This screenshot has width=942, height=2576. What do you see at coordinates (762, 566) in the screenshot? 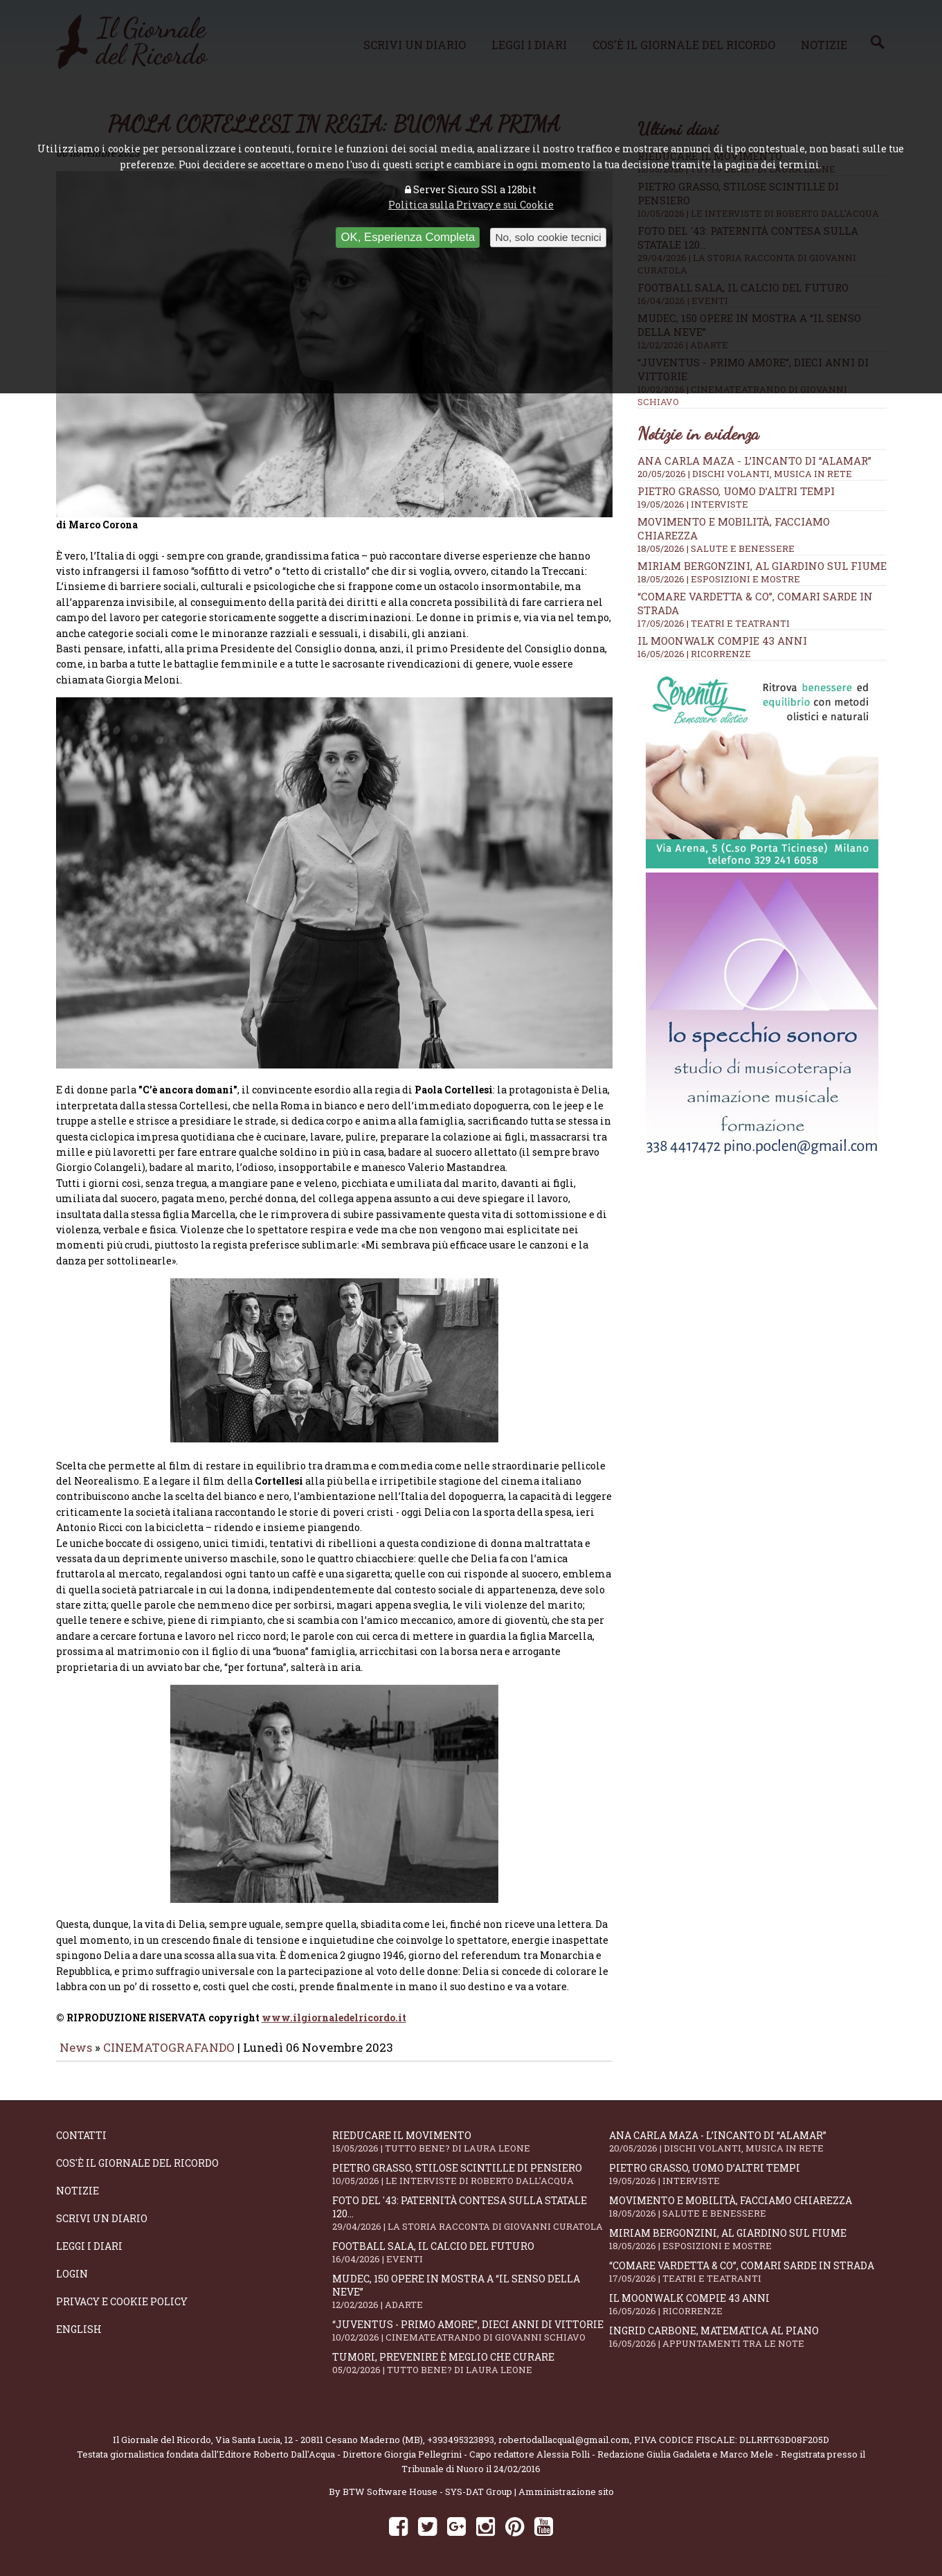
I see `Miriam Bergonzini, al Giardino sul Fiume` at bounding box center [762, 566].